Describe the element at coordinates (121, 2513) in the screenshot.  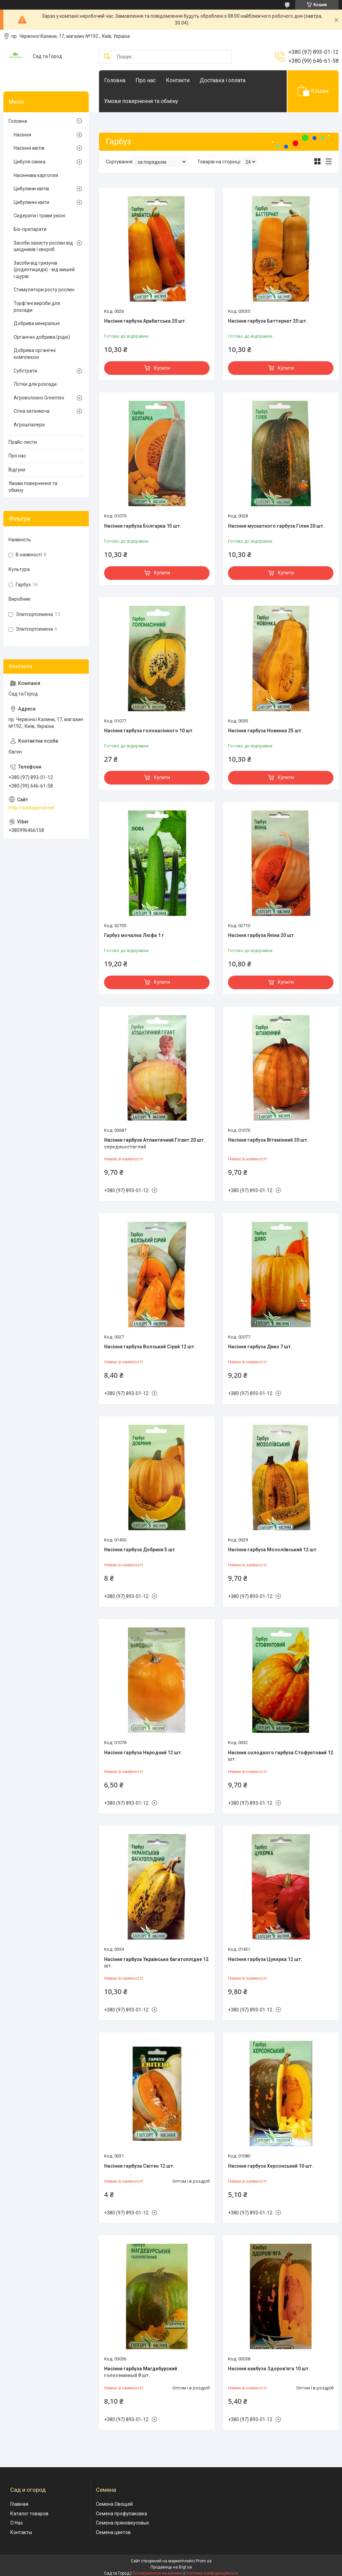
I see `Семена профупаковка` at that location.